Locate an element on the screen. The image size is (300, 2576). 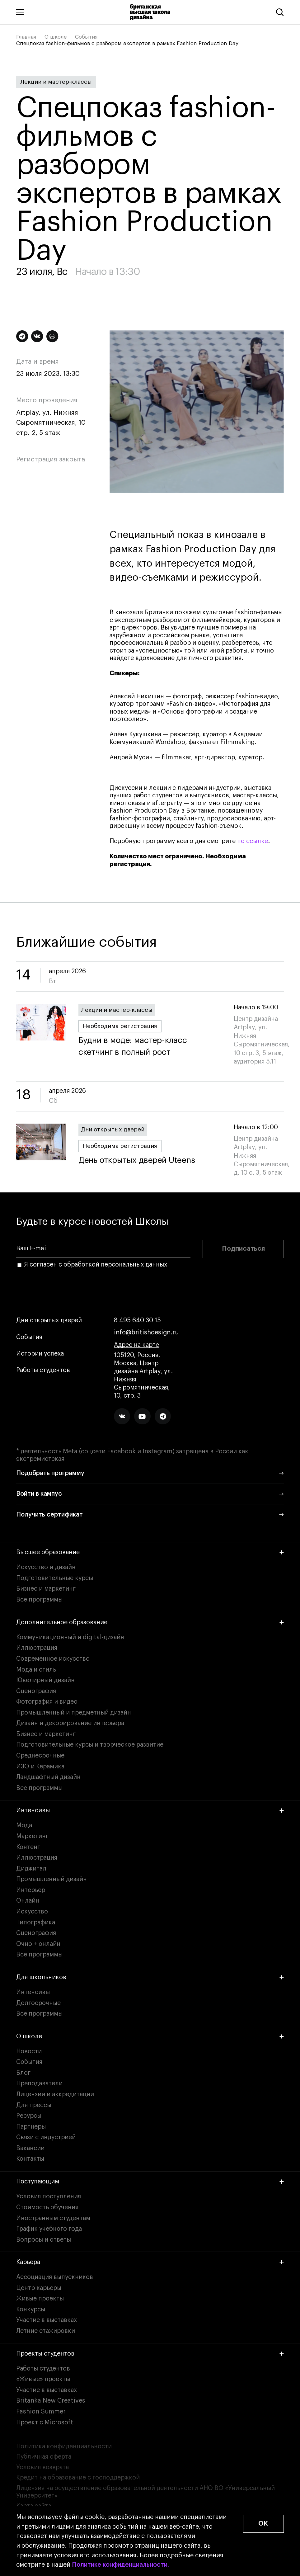
Поступающим is located at coordinates (150, 2181).